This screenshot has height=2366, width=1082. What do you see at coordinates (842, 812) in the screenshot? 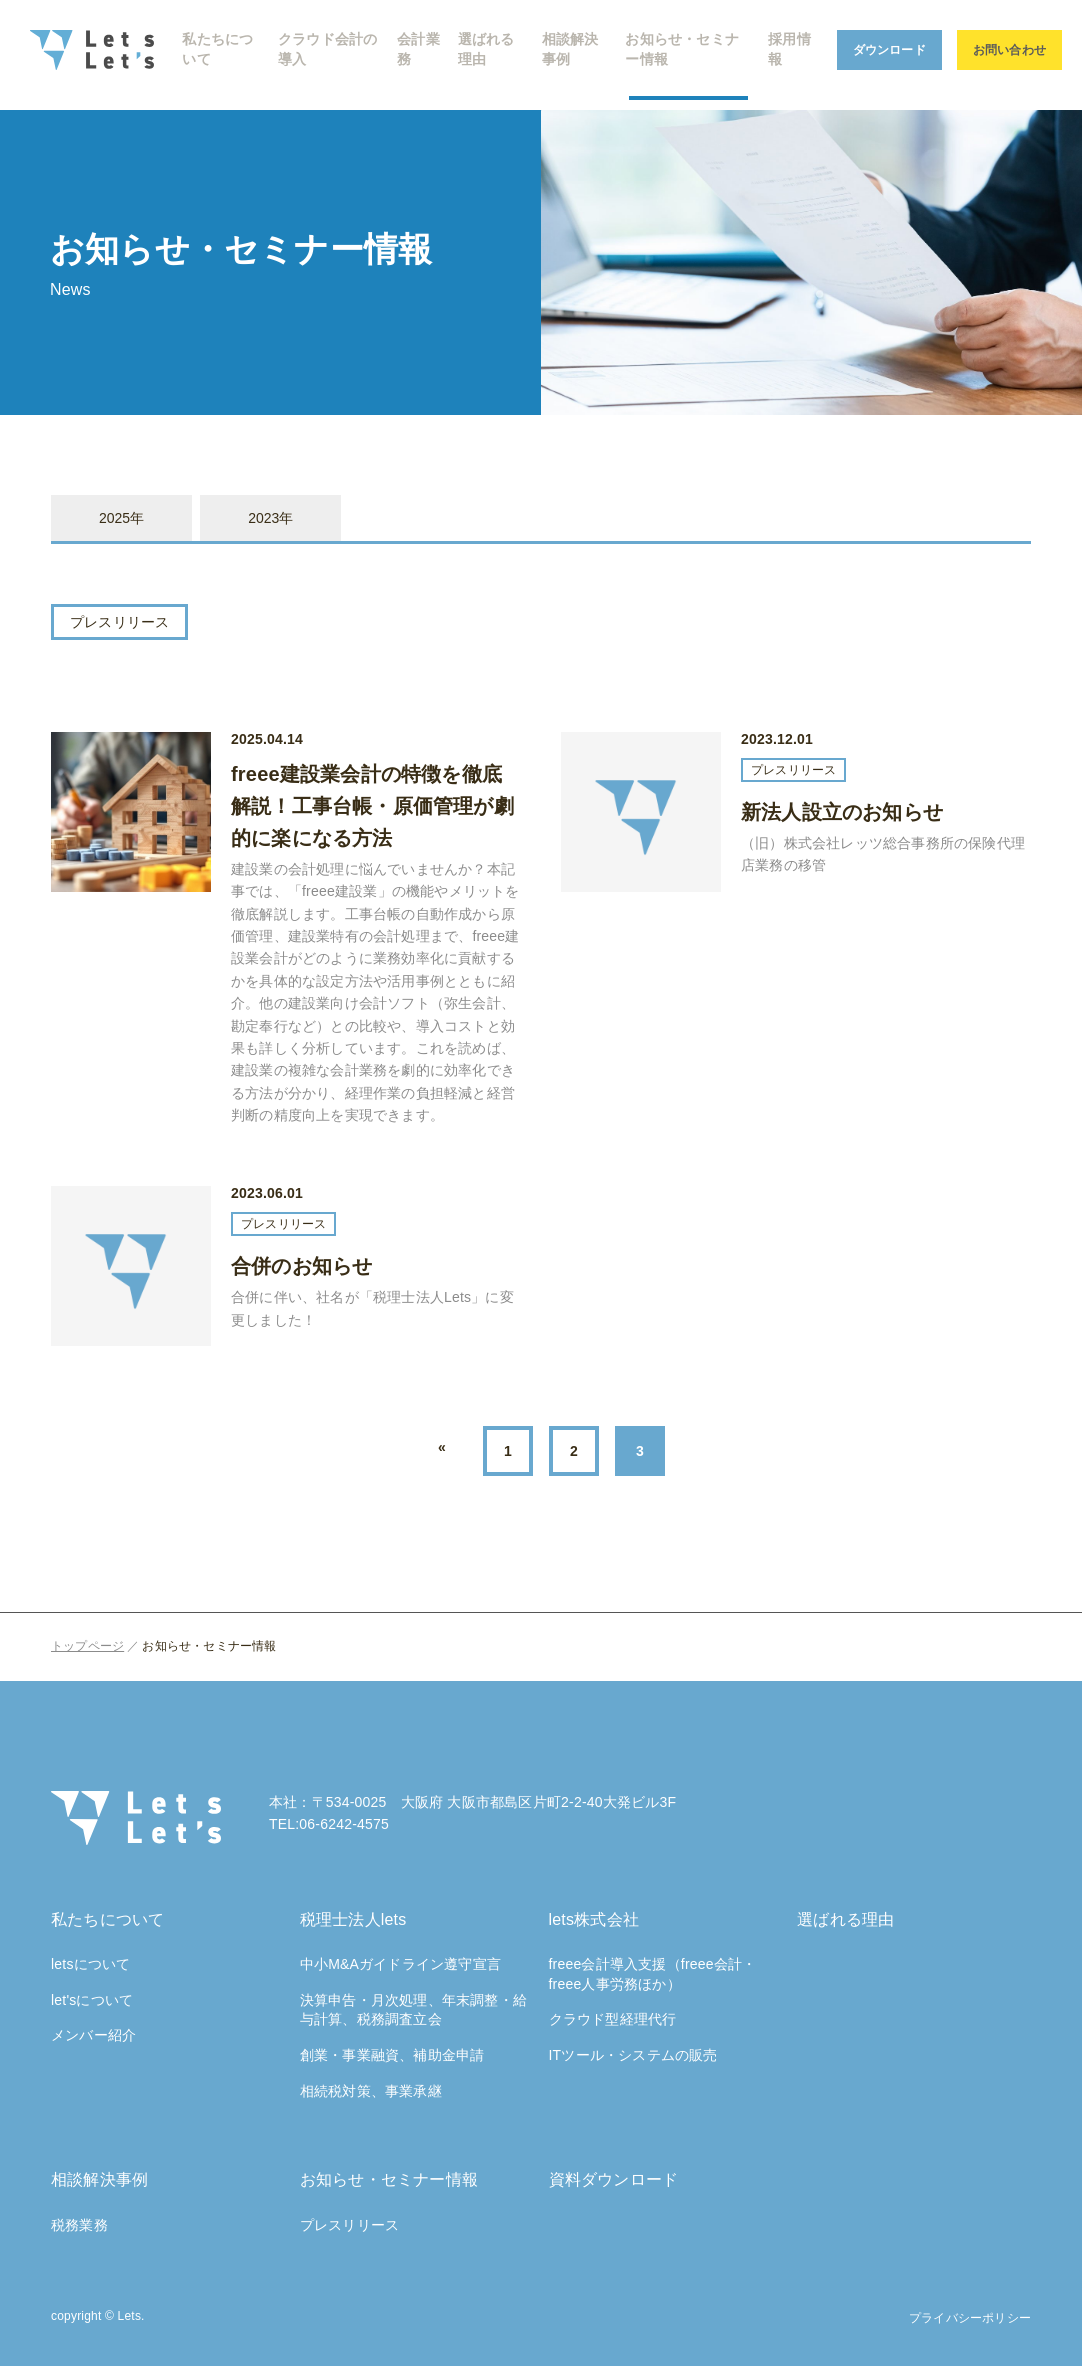
I see `新法人設立のお知らせ` at bounding box center [842, 812].